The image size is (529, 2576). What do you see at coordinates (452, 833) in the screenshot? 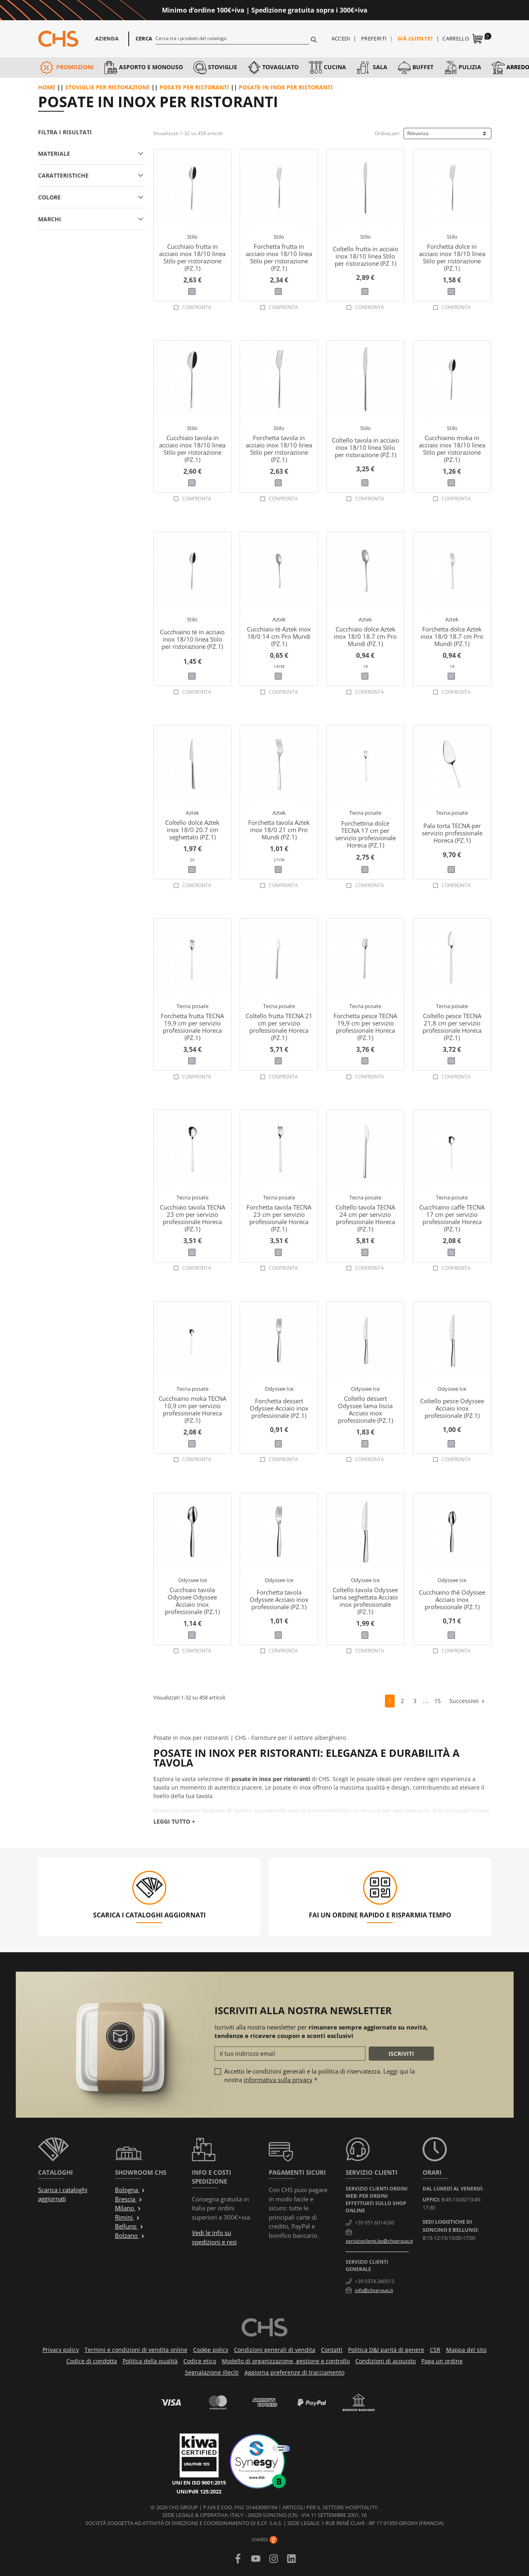
I see `Pala torta TECNA per servizio professionale Horeca (PZ.1)` at bounding box center [452, 833].